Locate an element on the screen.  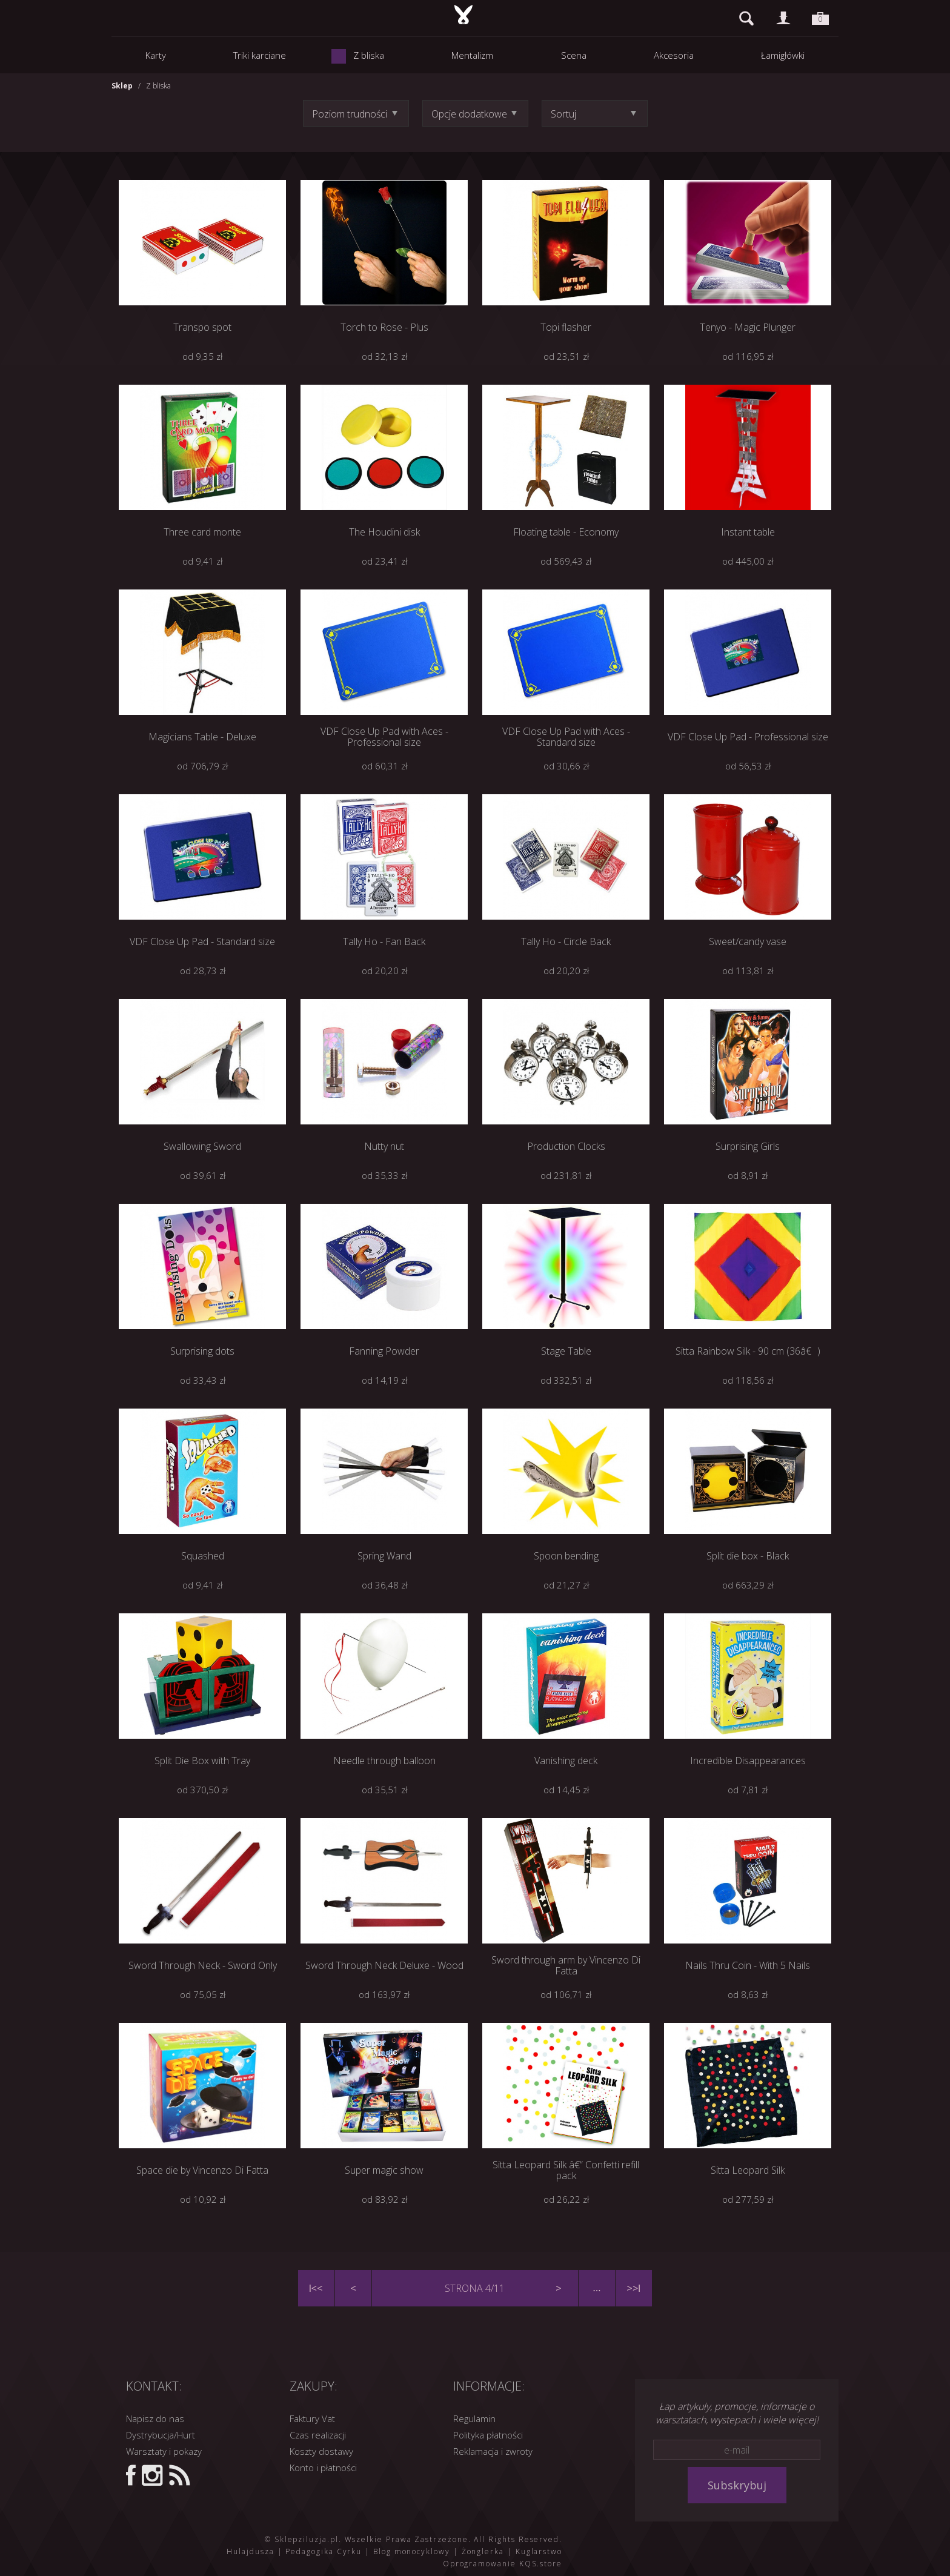
Warsztaty i pokazy is located at coordinates (164, 2451).